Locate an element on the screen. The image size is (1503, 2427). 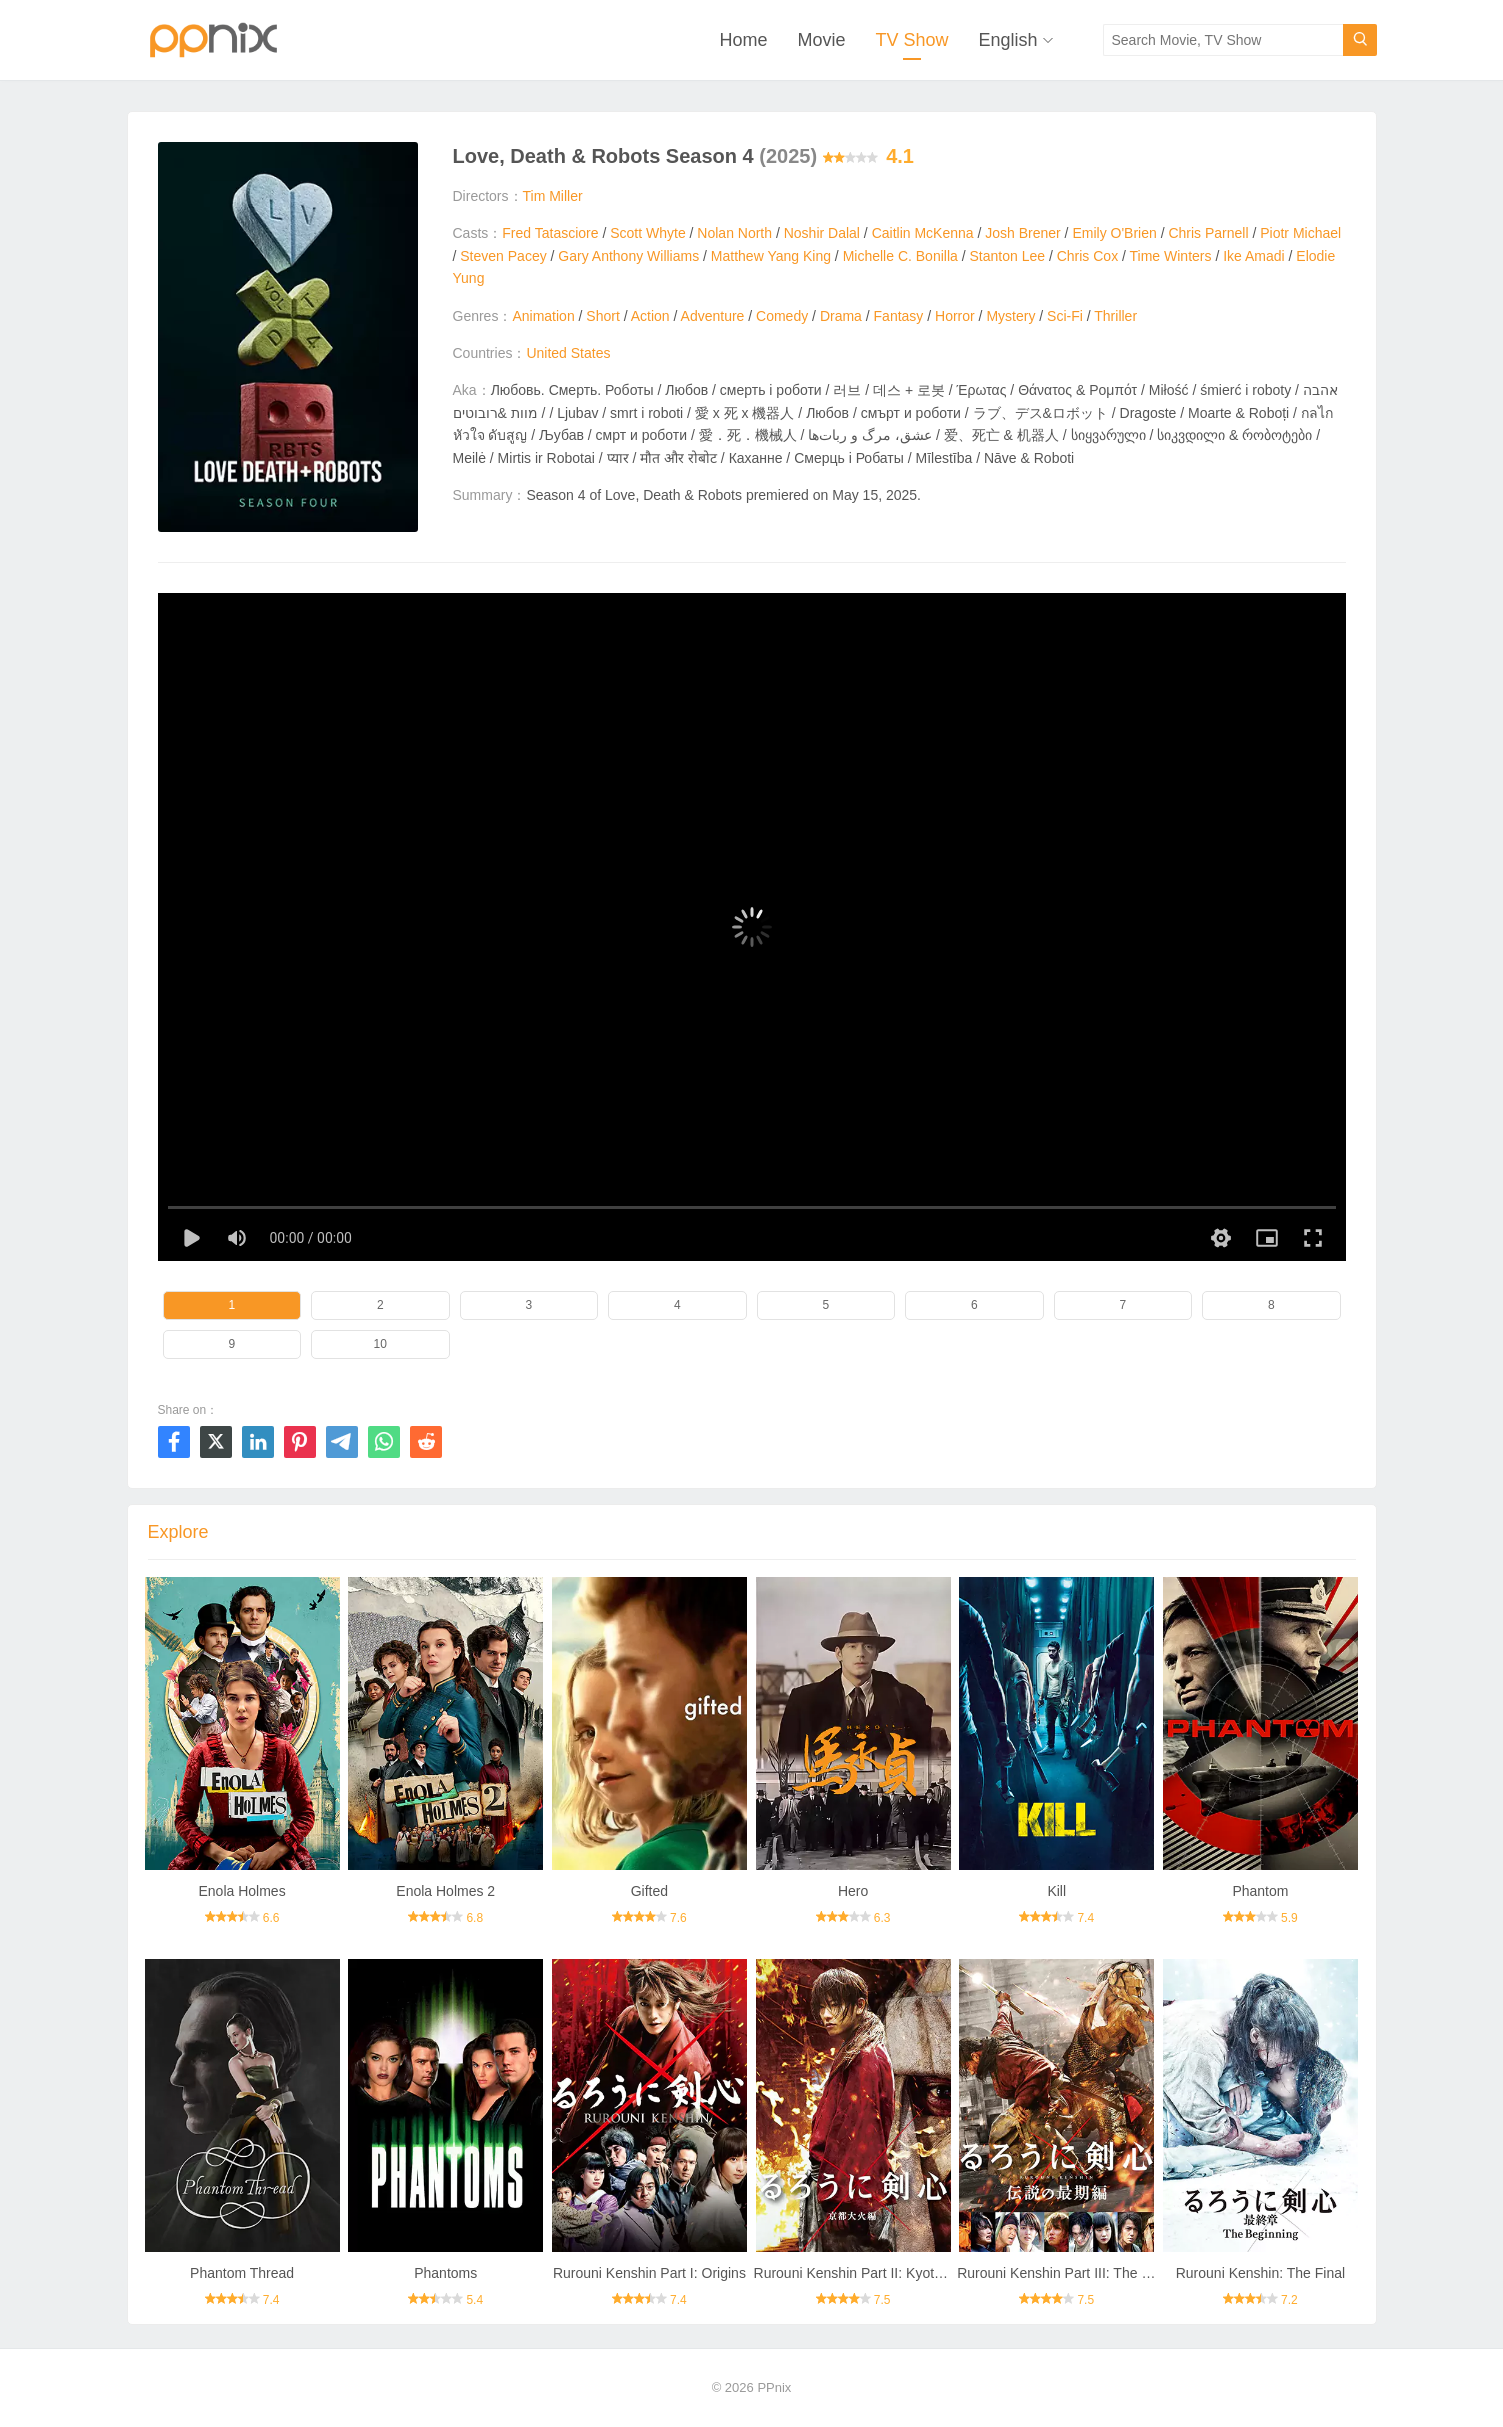
Ike Amadi is located at coordinates (1253, 256).